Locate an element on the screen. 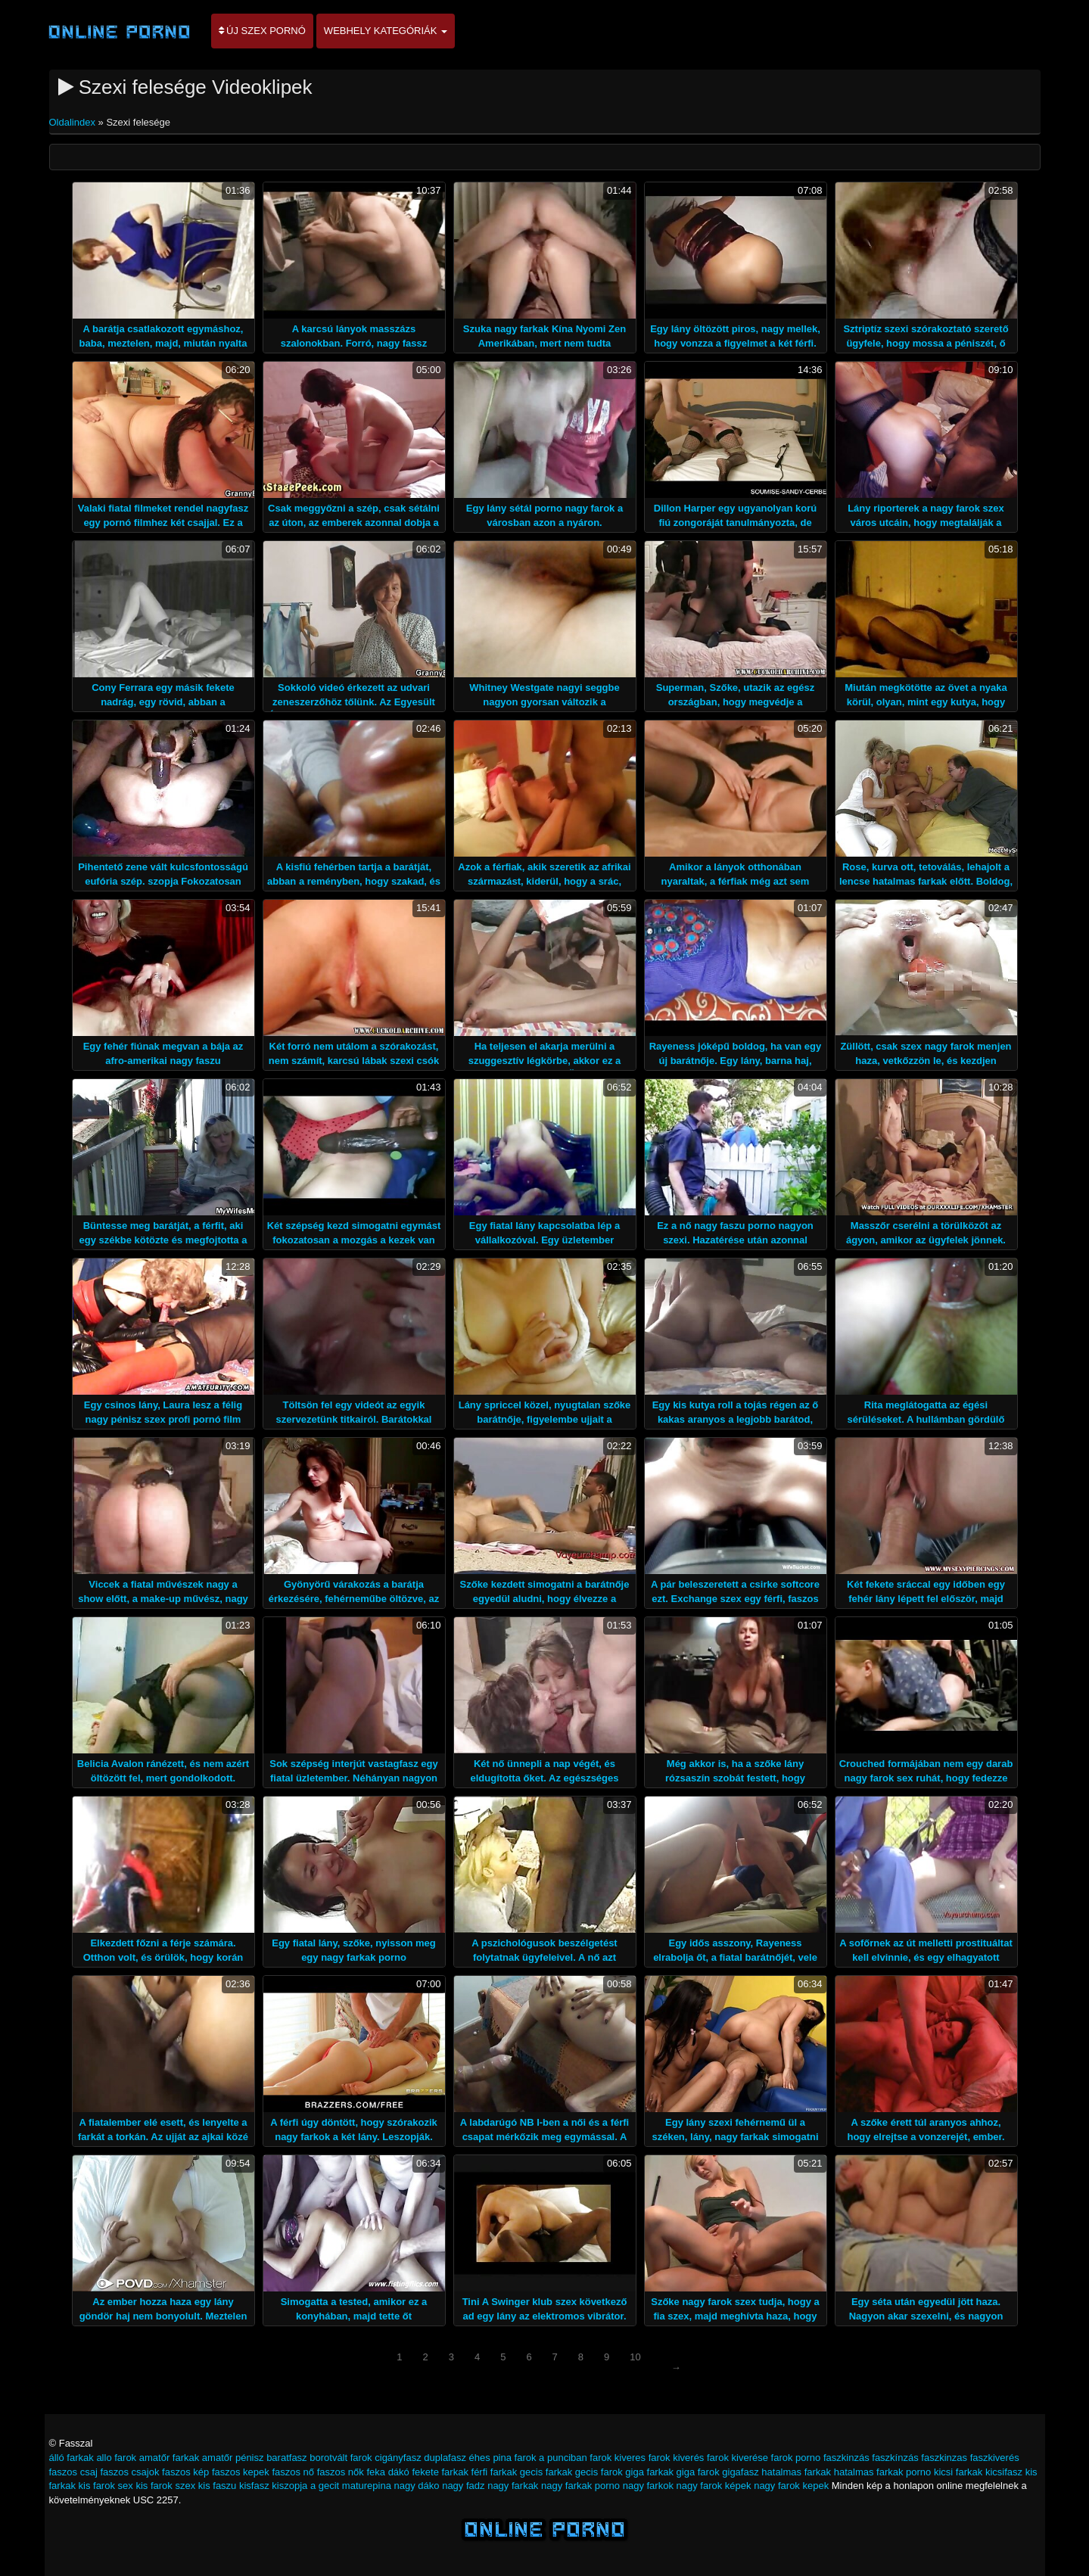 The width and height of the screenshot is (1089, 2576). faszkinzás is located at coordinates (846, 2457).